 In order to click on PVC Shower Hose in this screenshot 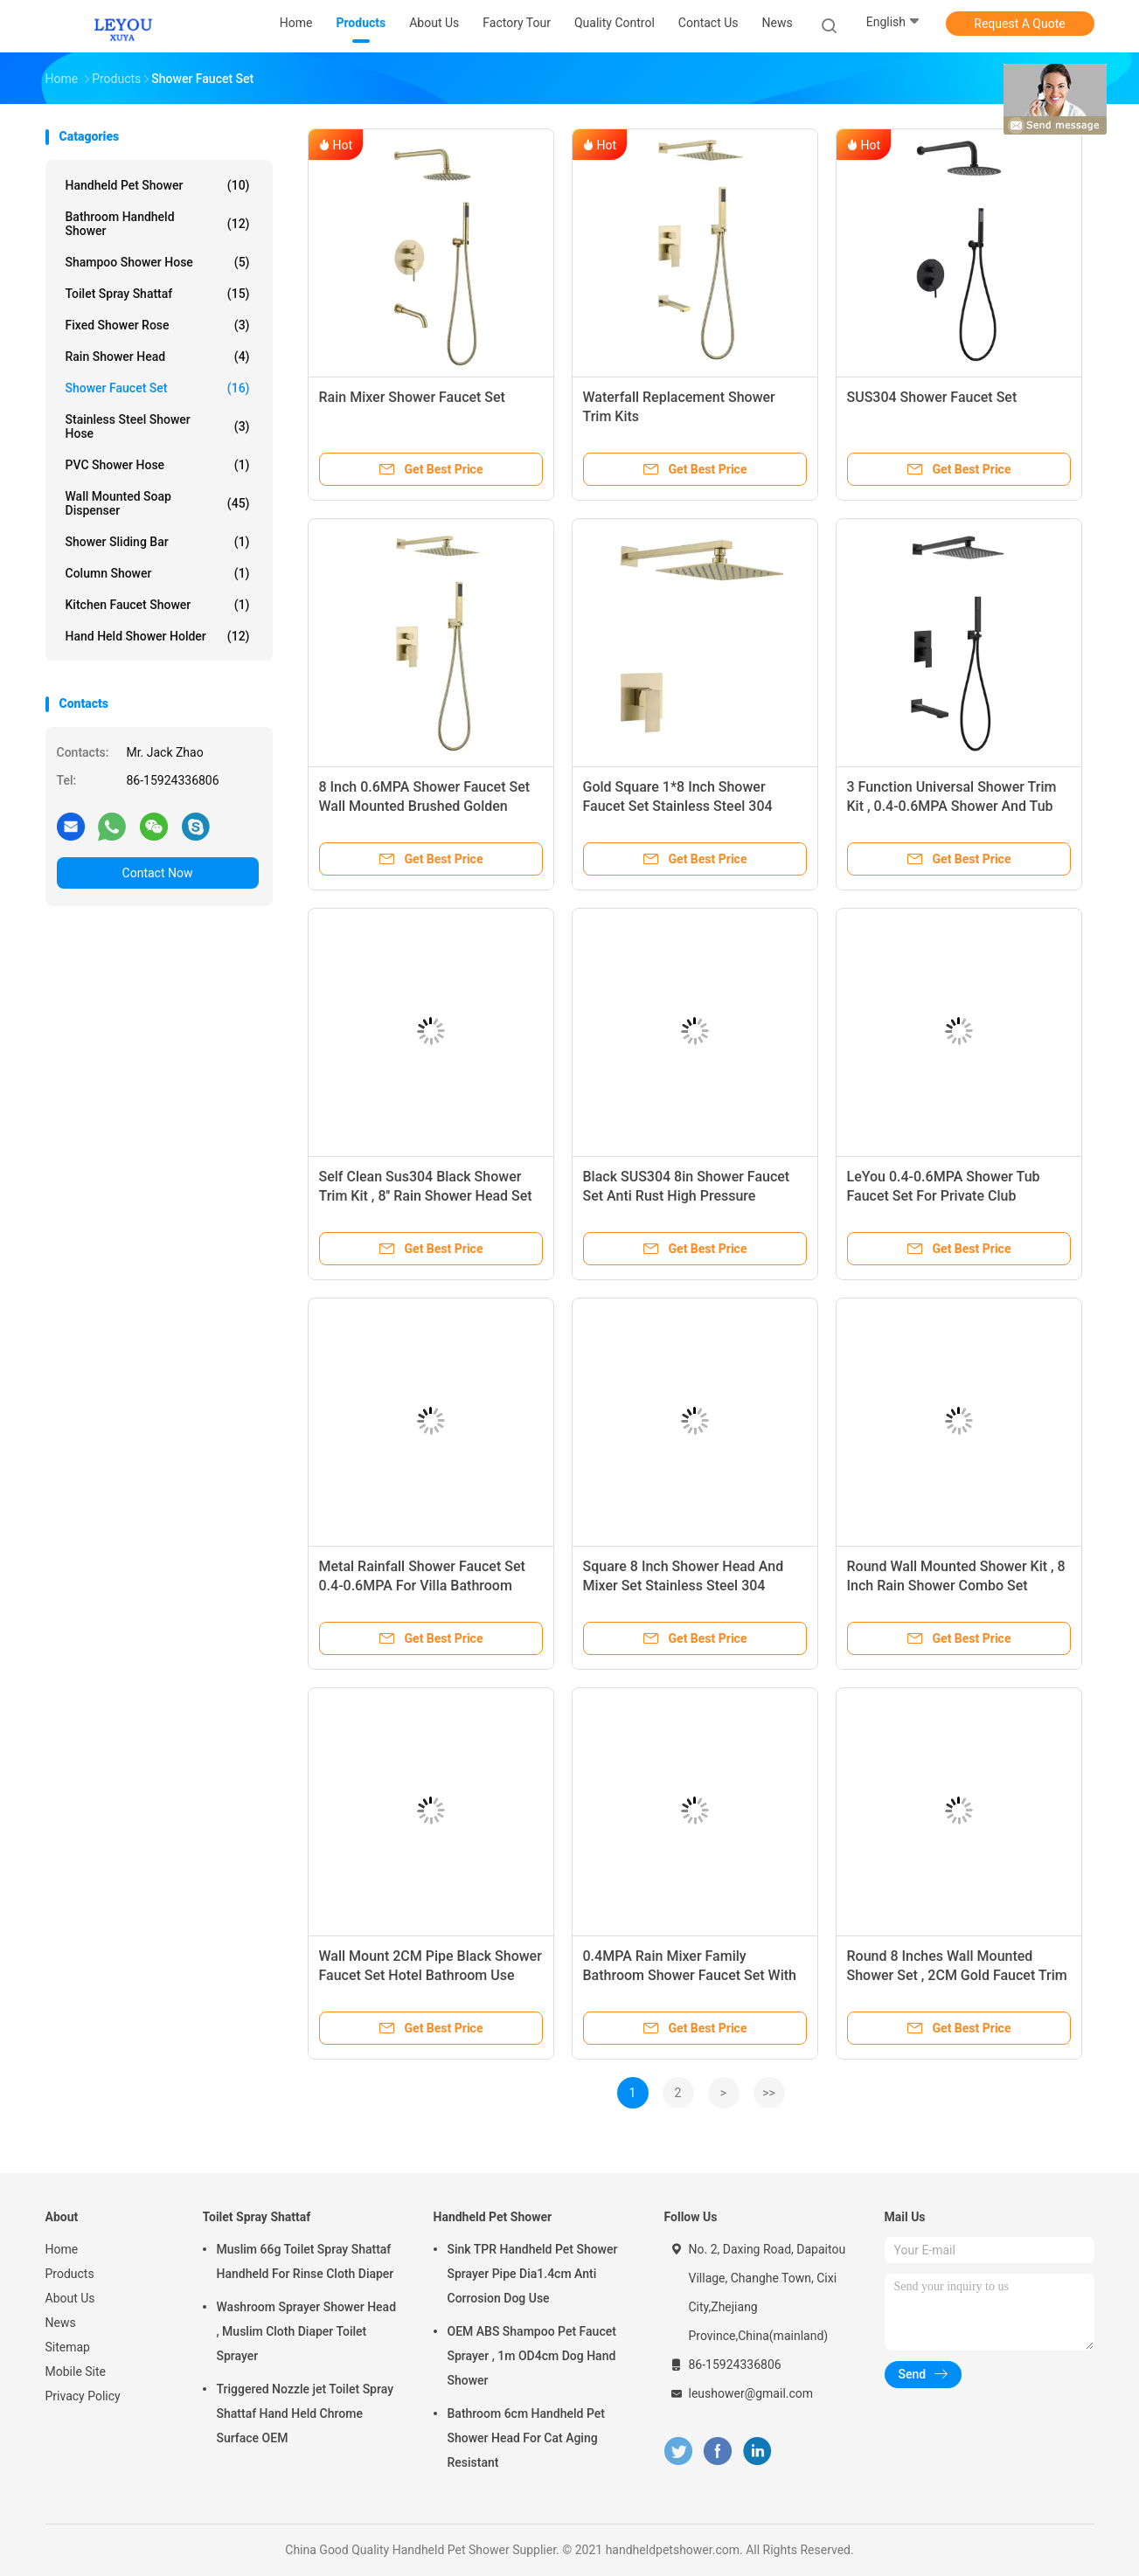, I will do `click(158, 465)`.